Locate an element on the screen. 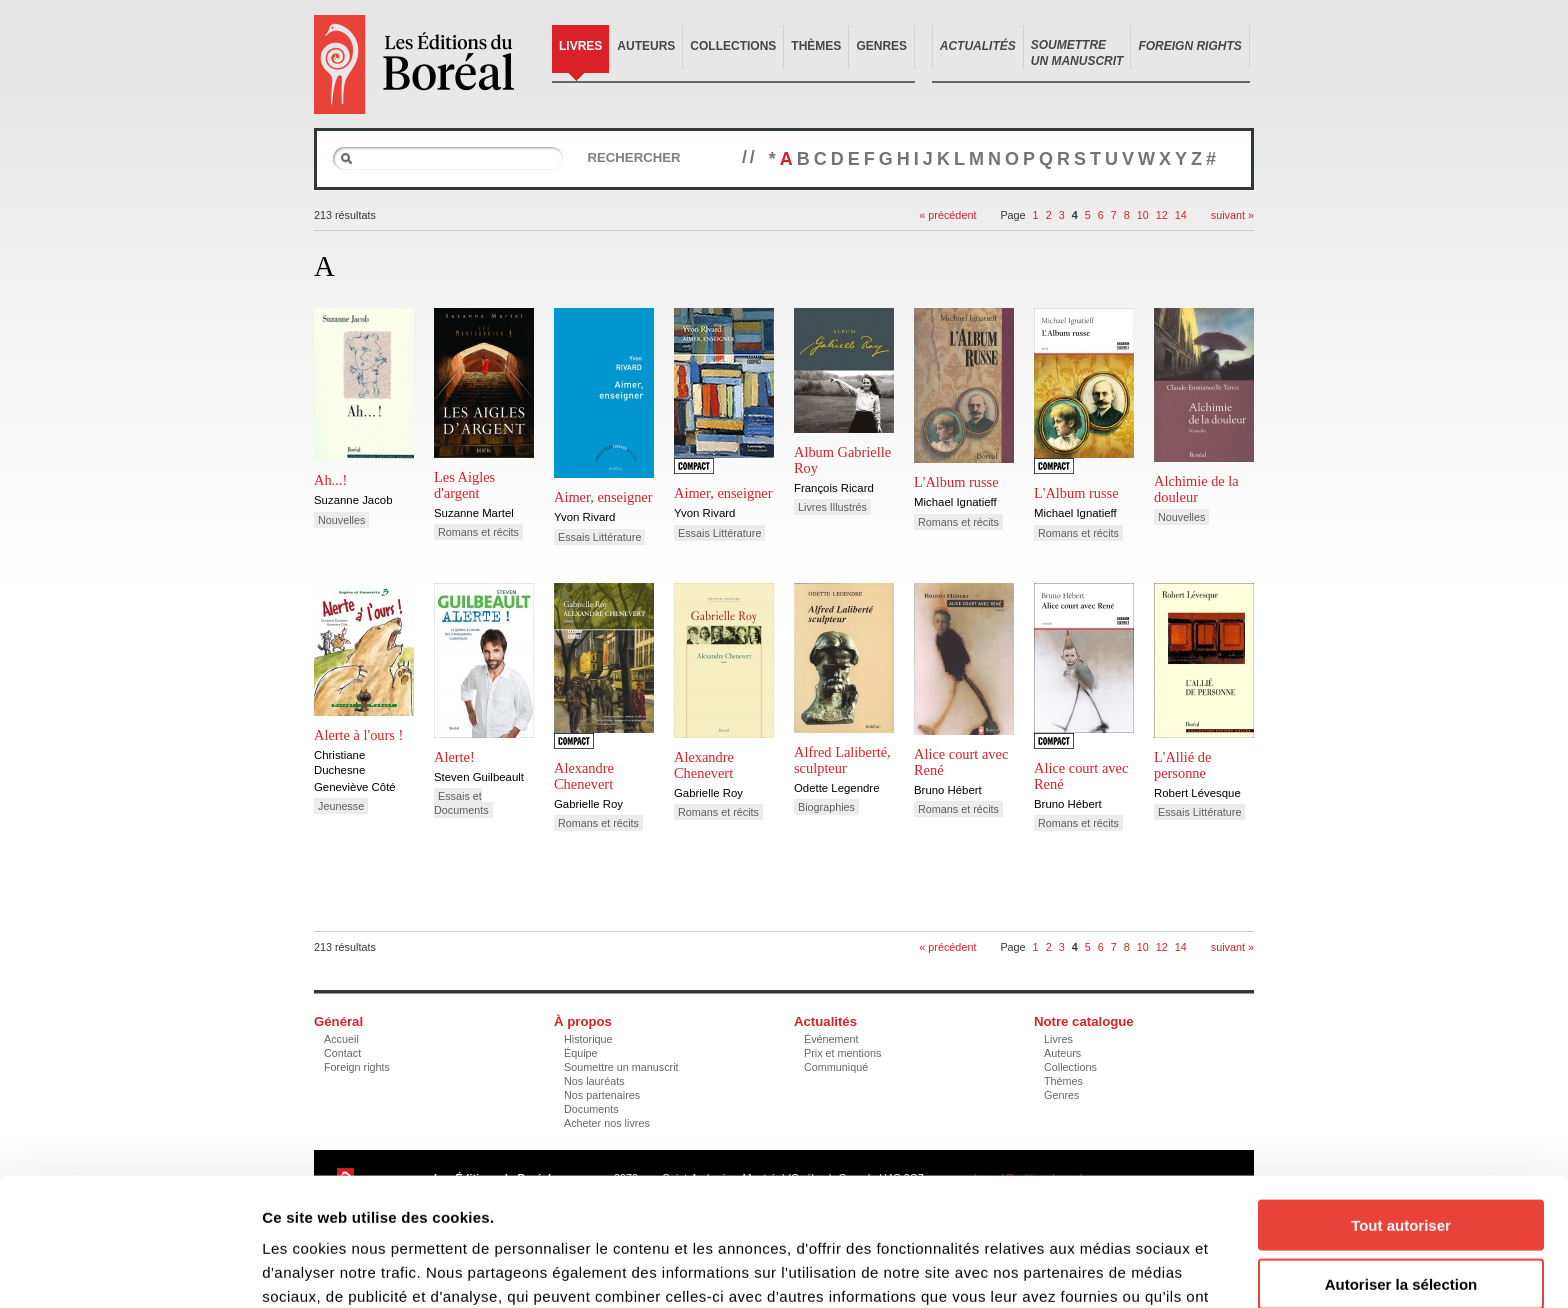 Image resolution: width=1568 pixels, height=1308 pixels. Contact is located at coordinates (342, 1053).